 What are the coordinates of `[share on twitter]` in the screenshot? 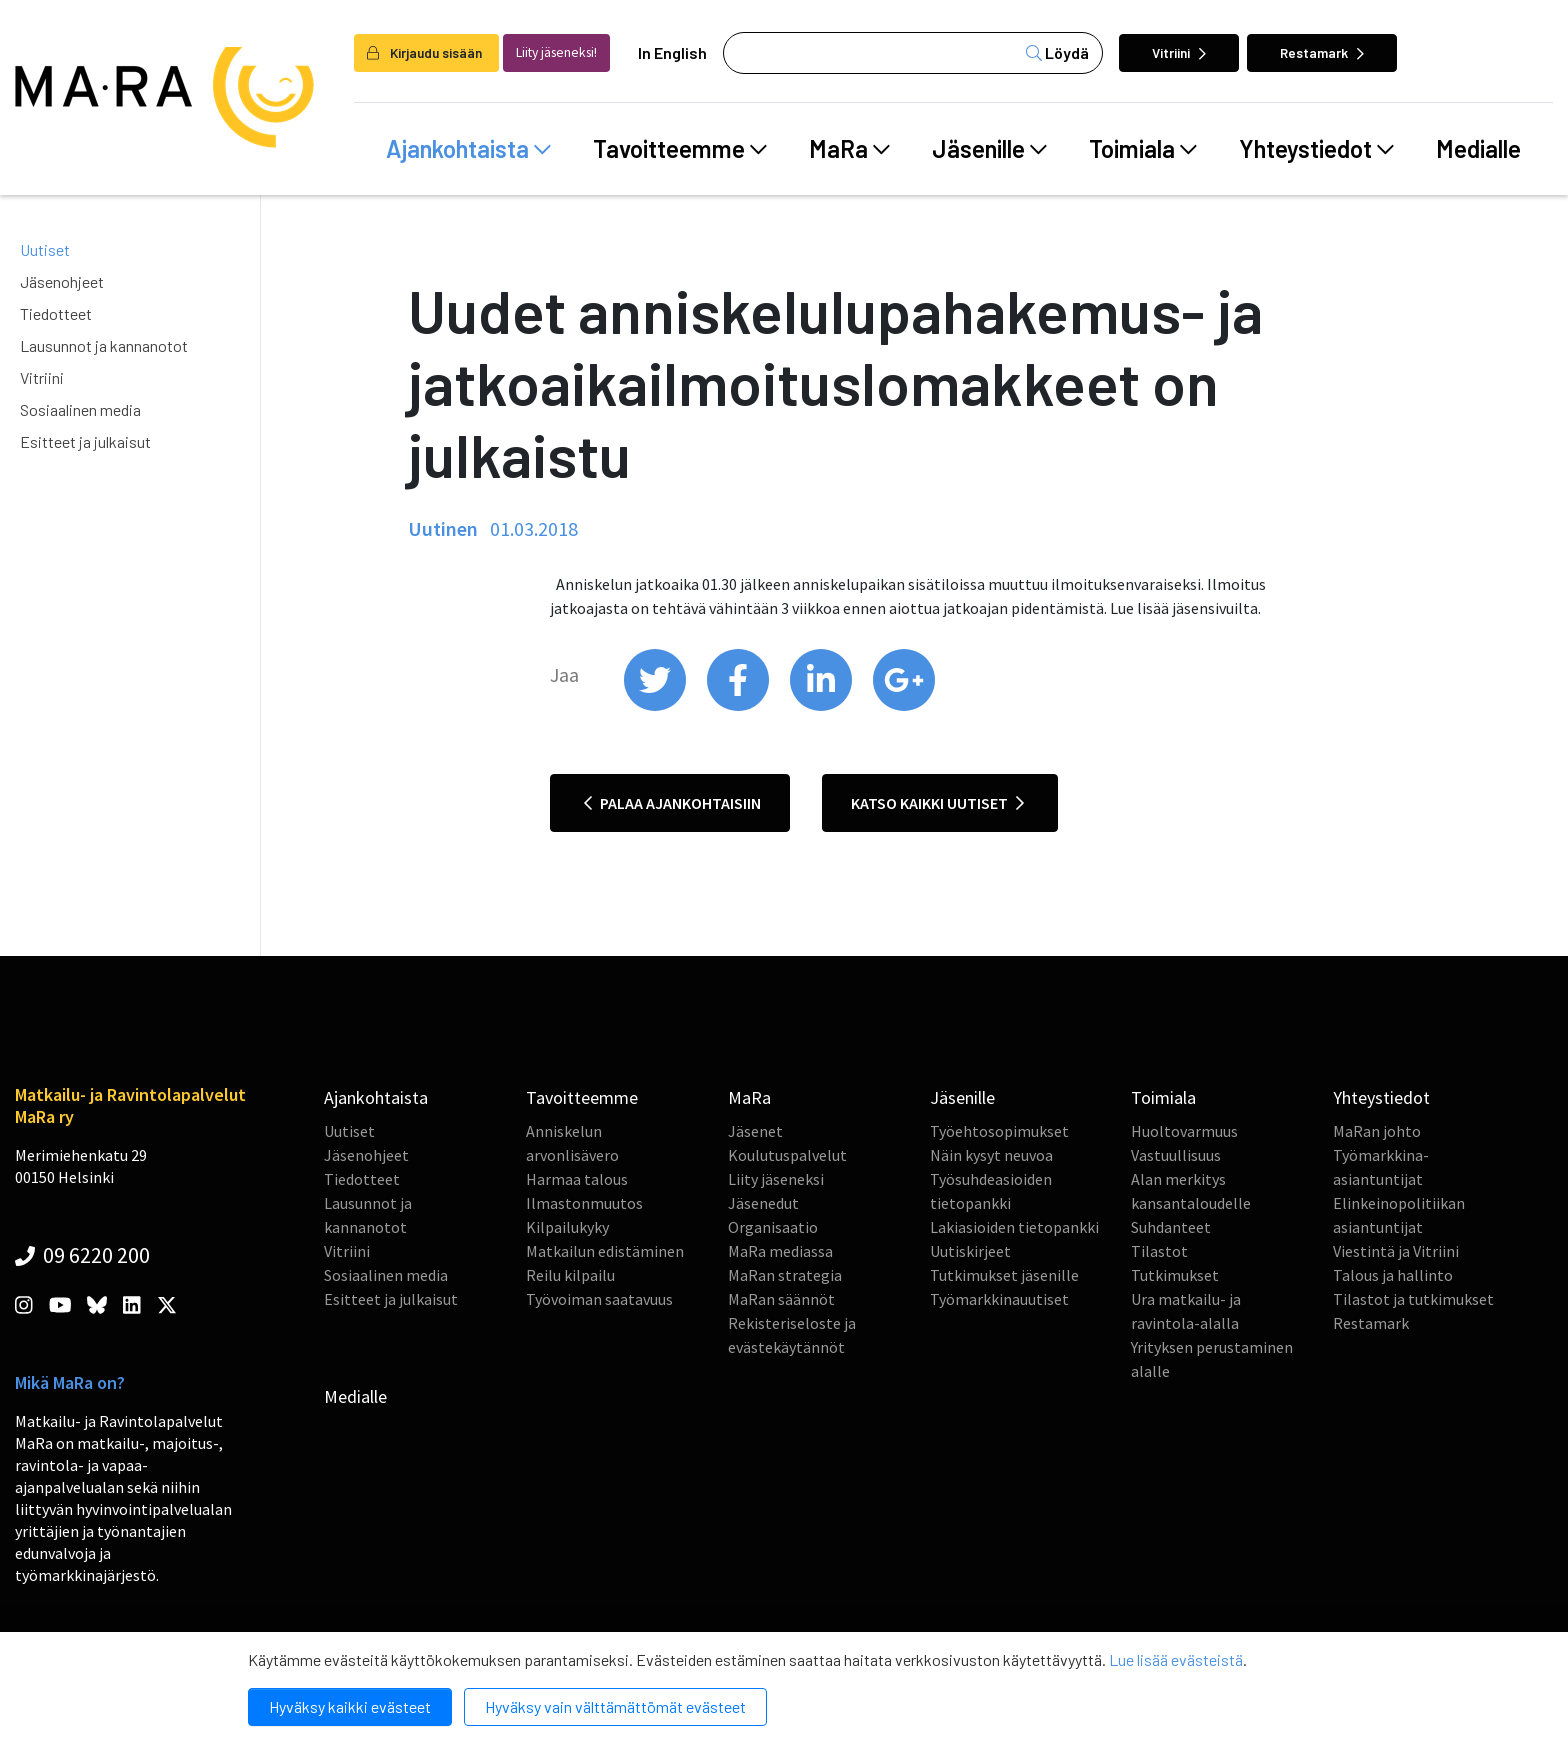 It's located at (656, 706).